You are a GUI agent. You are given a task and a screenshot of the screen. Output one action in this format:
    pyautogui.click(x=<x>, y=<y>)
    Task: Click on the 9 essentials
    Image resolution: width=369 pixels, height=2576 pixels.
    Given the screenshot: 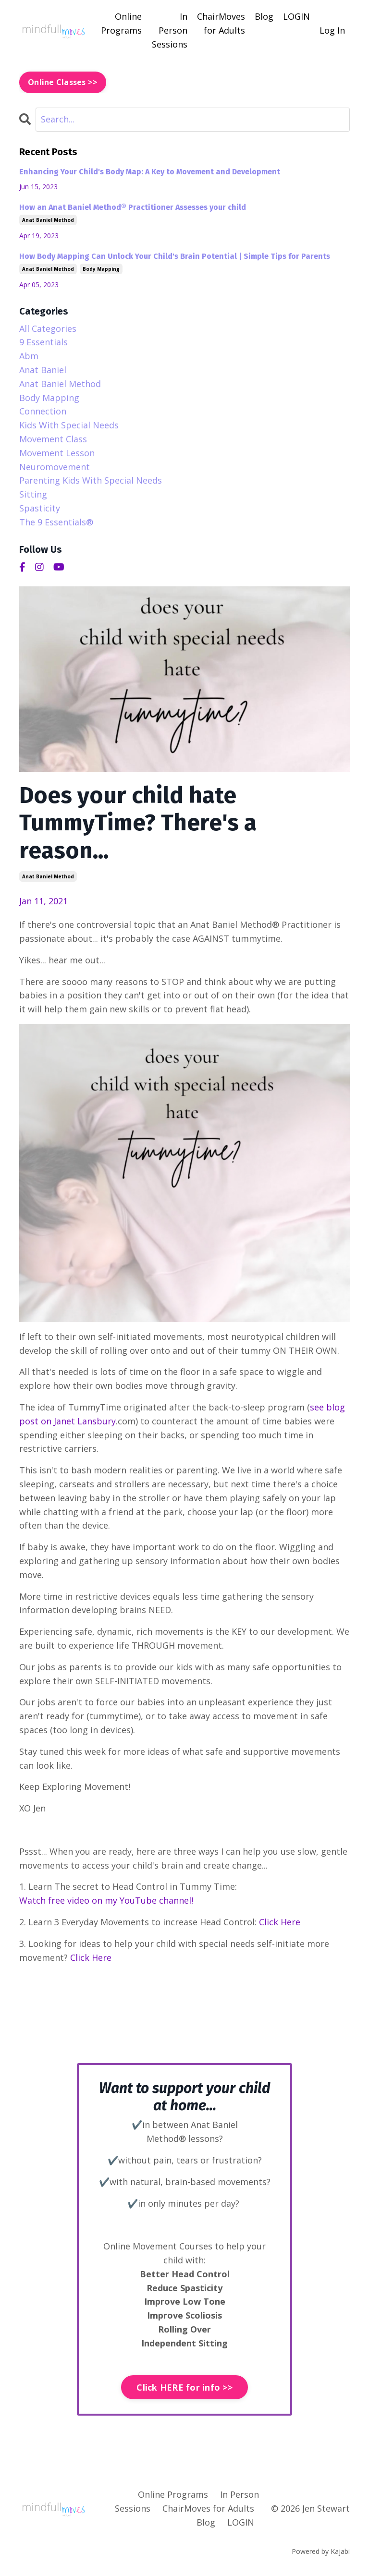 What is the action you would take?
    pyautogui.click(x=43, y=342)
    